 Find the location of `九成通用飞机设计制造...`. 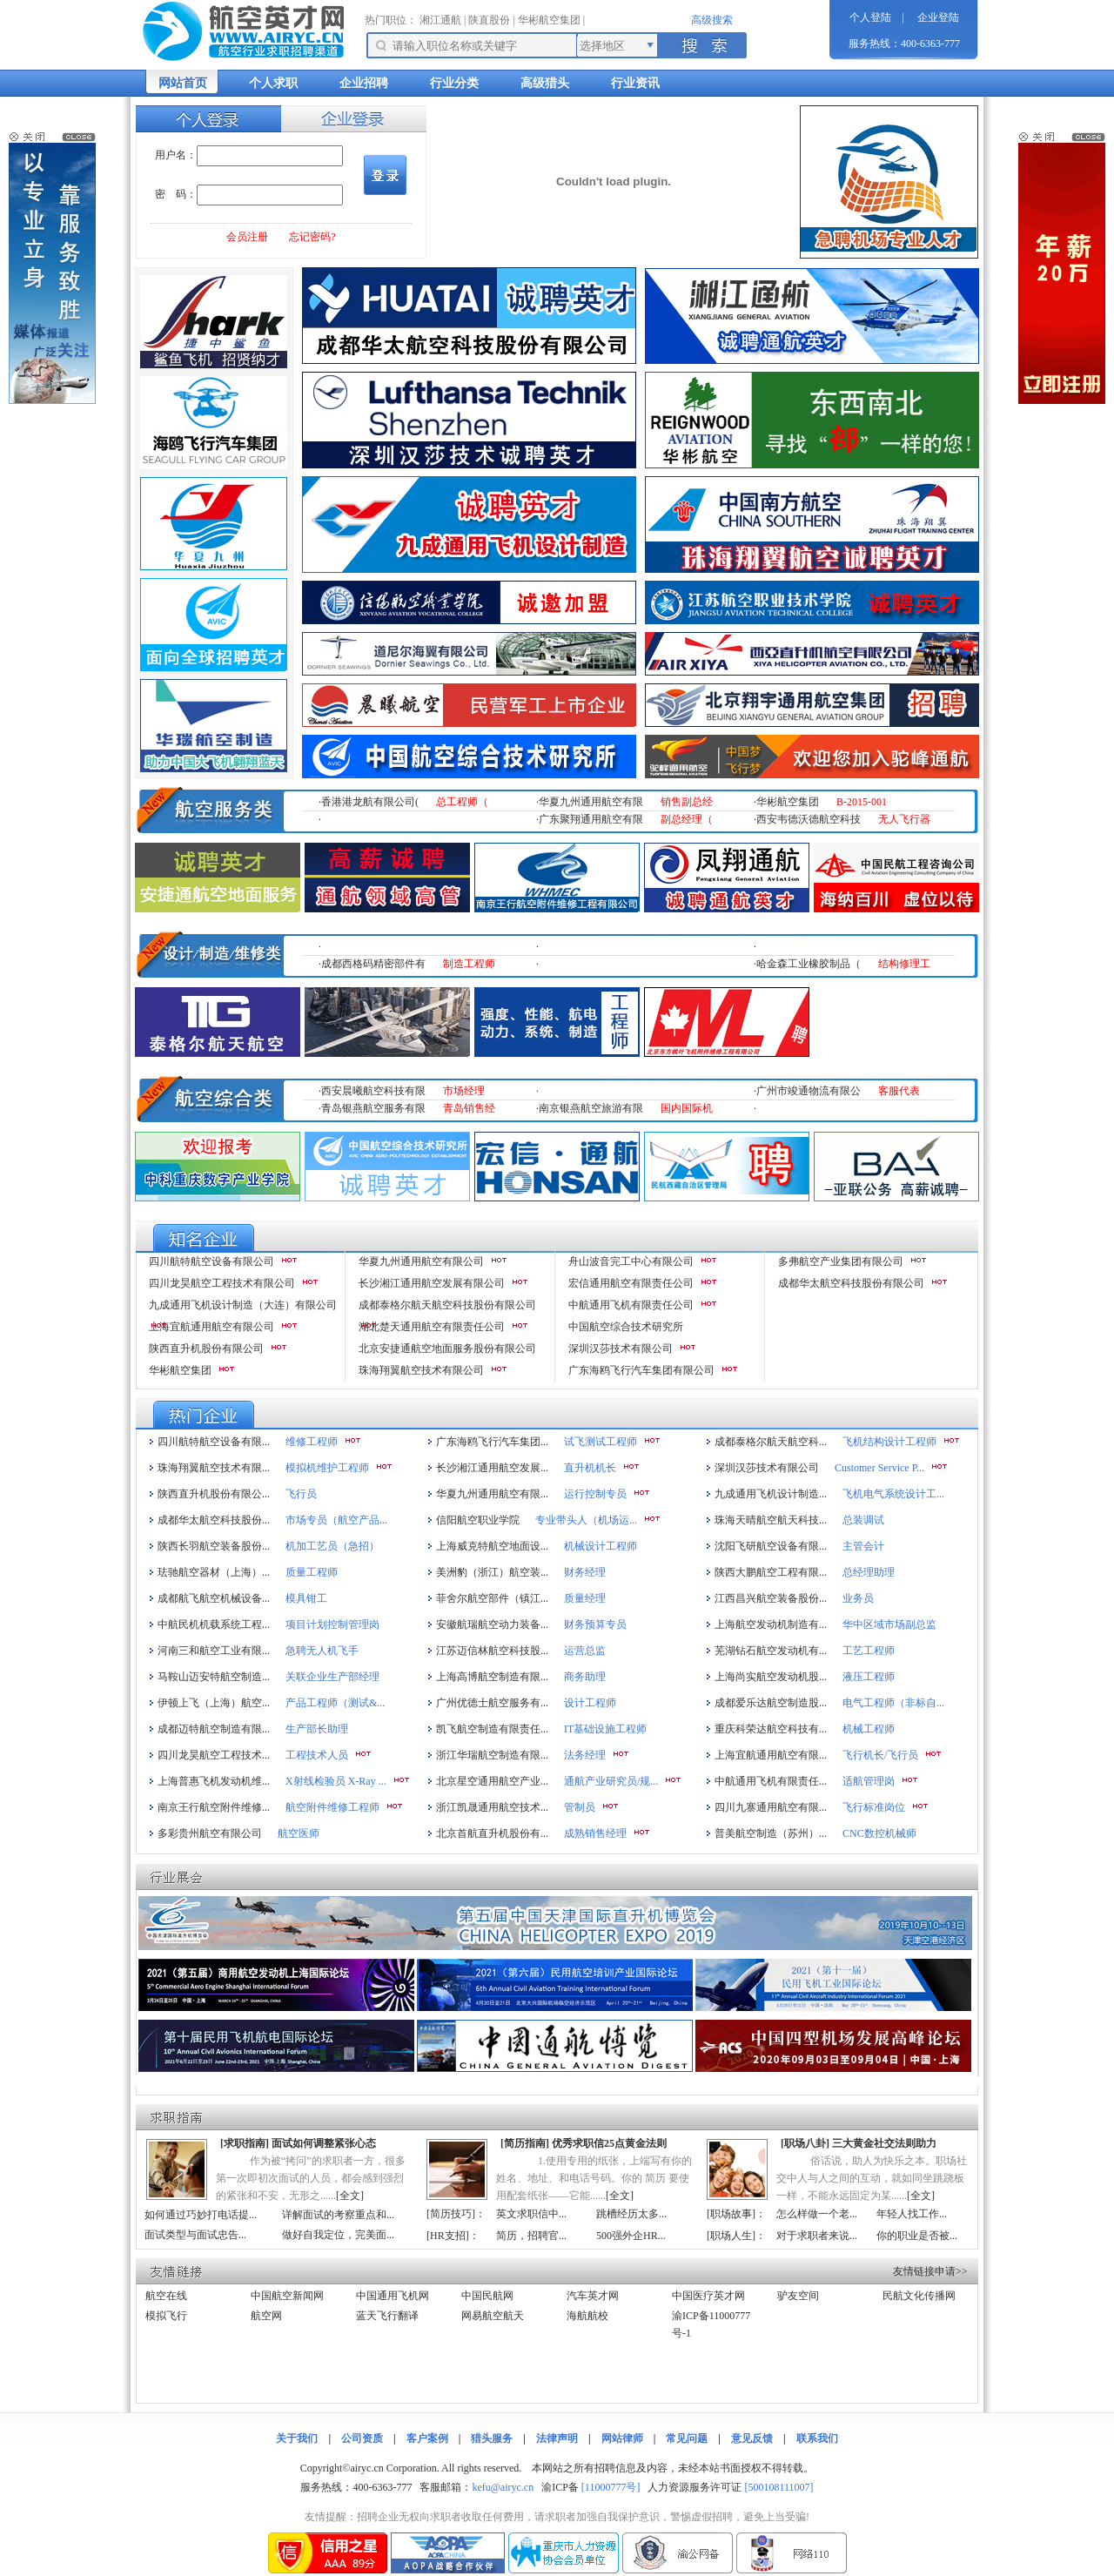

九成通用飞机设计制造... is located at coordinates (771, 1494).